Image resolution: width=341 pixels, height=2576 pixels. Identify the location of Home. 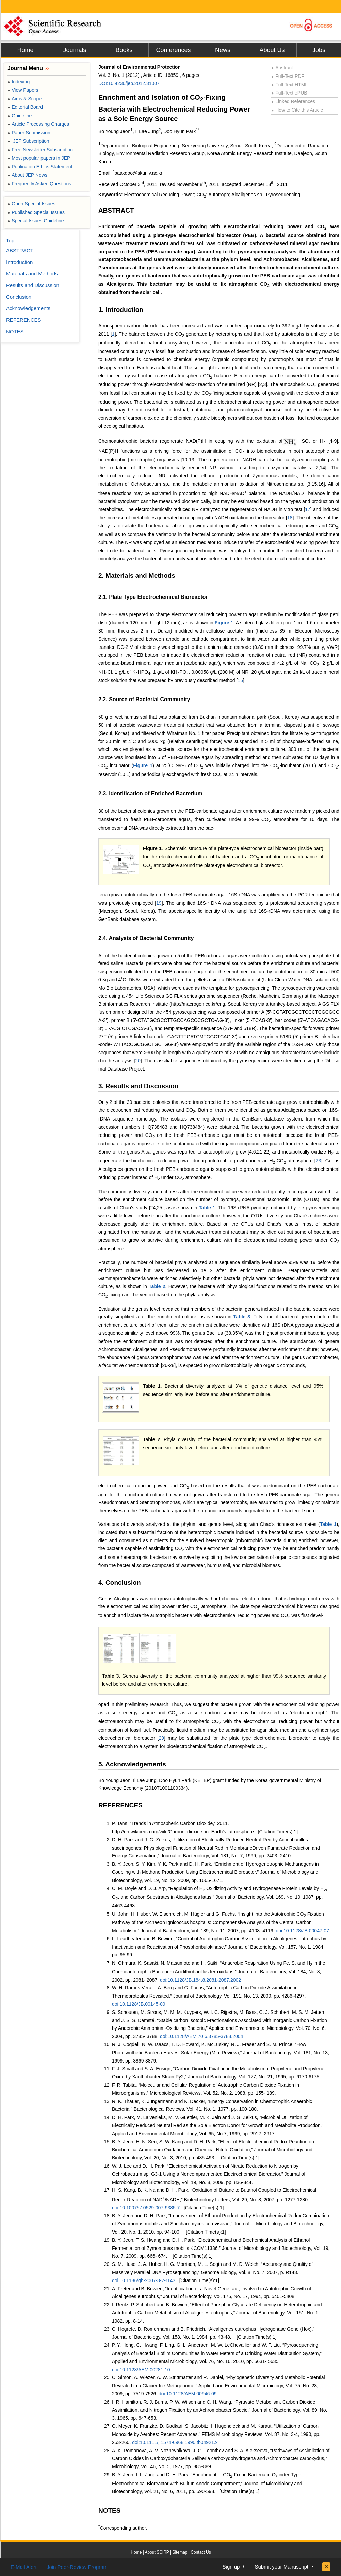
(25, 50).